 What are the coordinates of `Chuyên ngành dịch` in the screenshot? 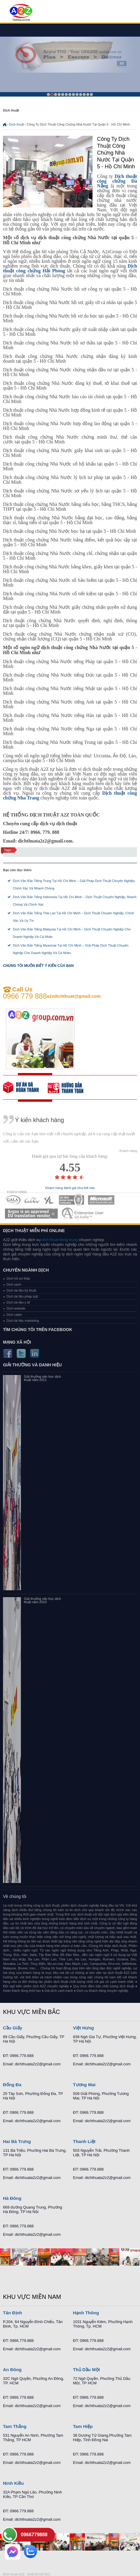 It's located at (26, 1270).